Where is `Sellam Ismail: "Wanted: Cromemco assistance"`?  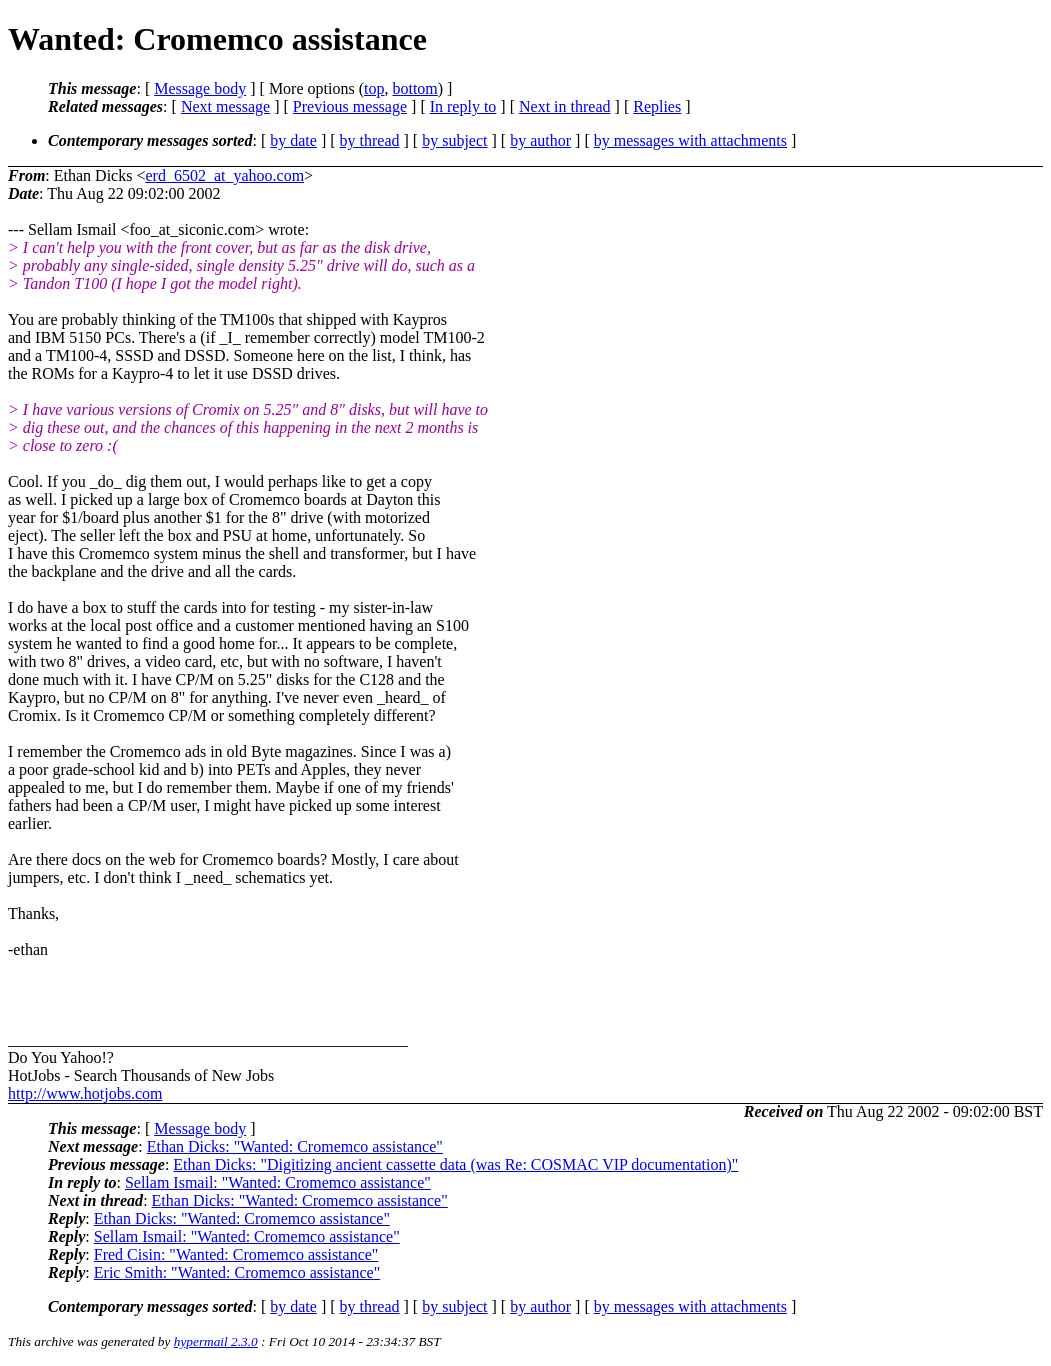
Sellam Ismail: "Wanted: Cromemco assistance" is located at coordinates (278, 1182).